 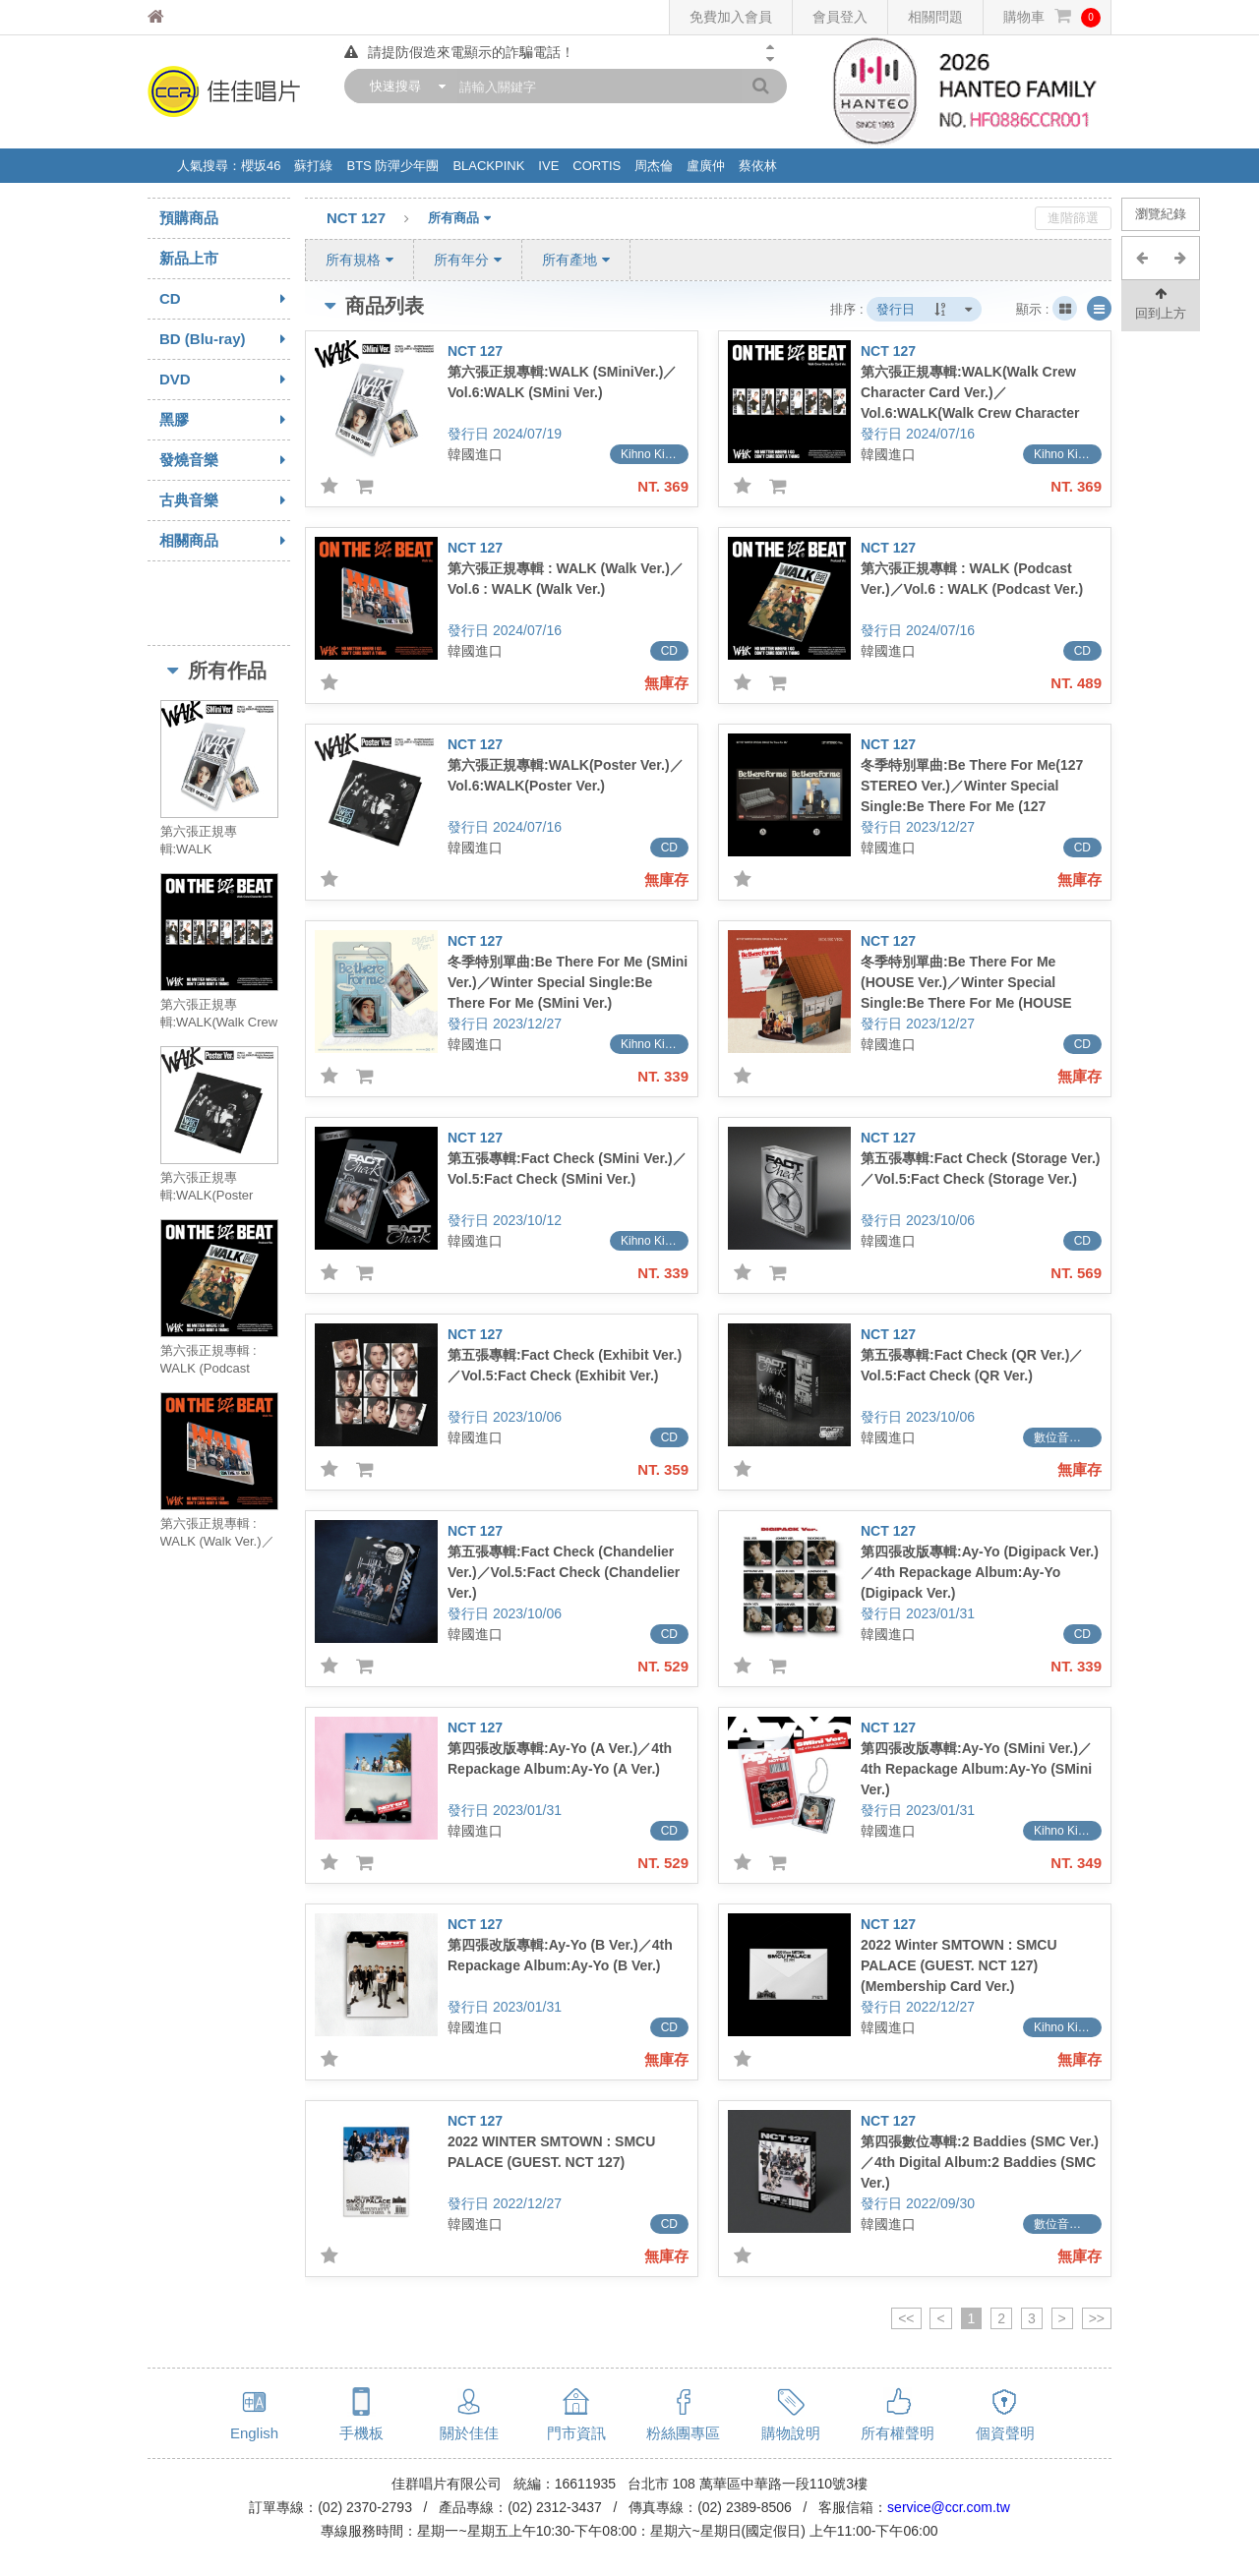 What do you see at coordinates (1073, 217) in the screenshot?
I see `進階篩選` at bounding box center [1073, 217].